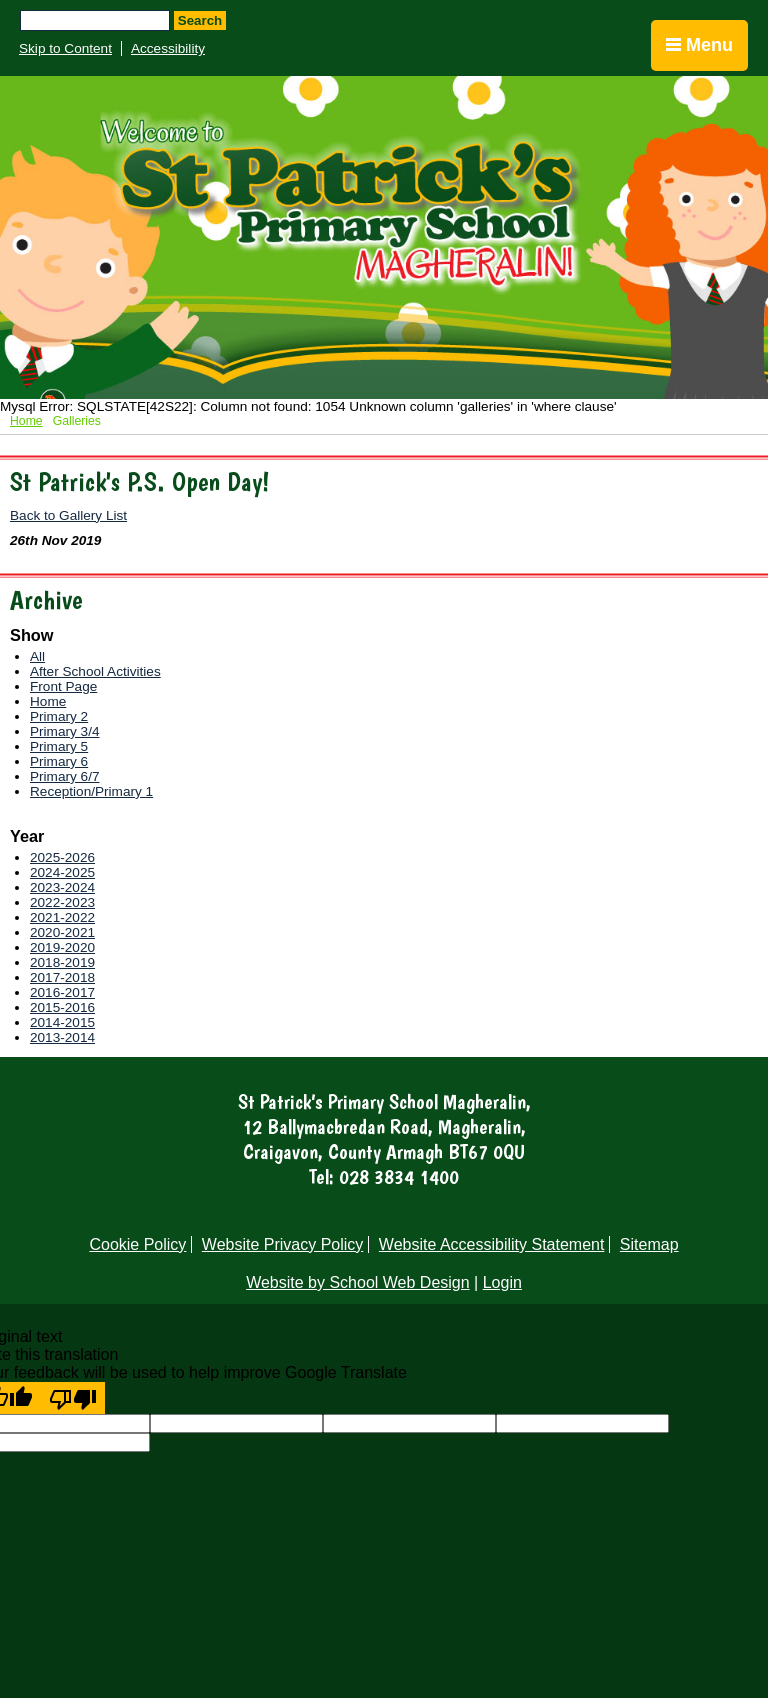 Image resolution: width=768 pixels, height=1698 pixels. I want to click on 2025-2026, so click(62, 857).